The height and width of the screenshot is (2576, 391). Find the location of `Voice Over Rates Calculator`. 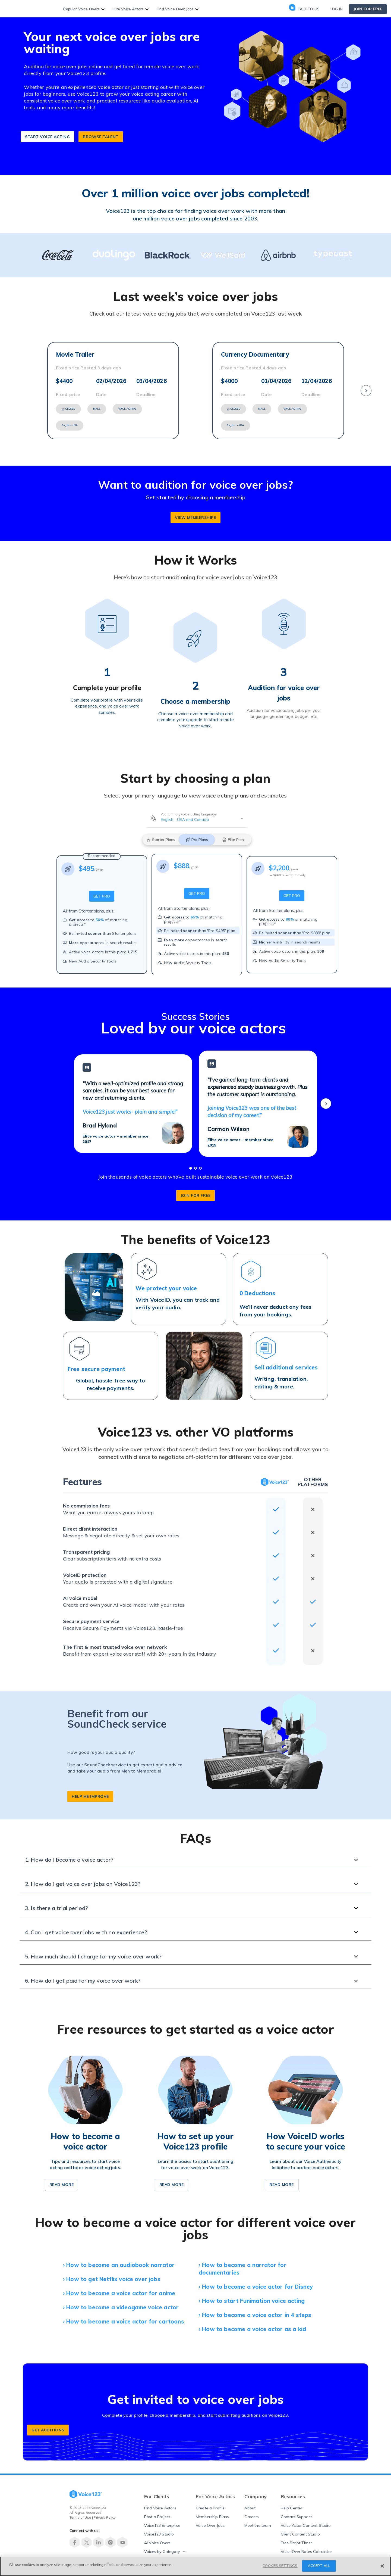

Voice Over Rates Calculator is located at coordinates (306, 2547).